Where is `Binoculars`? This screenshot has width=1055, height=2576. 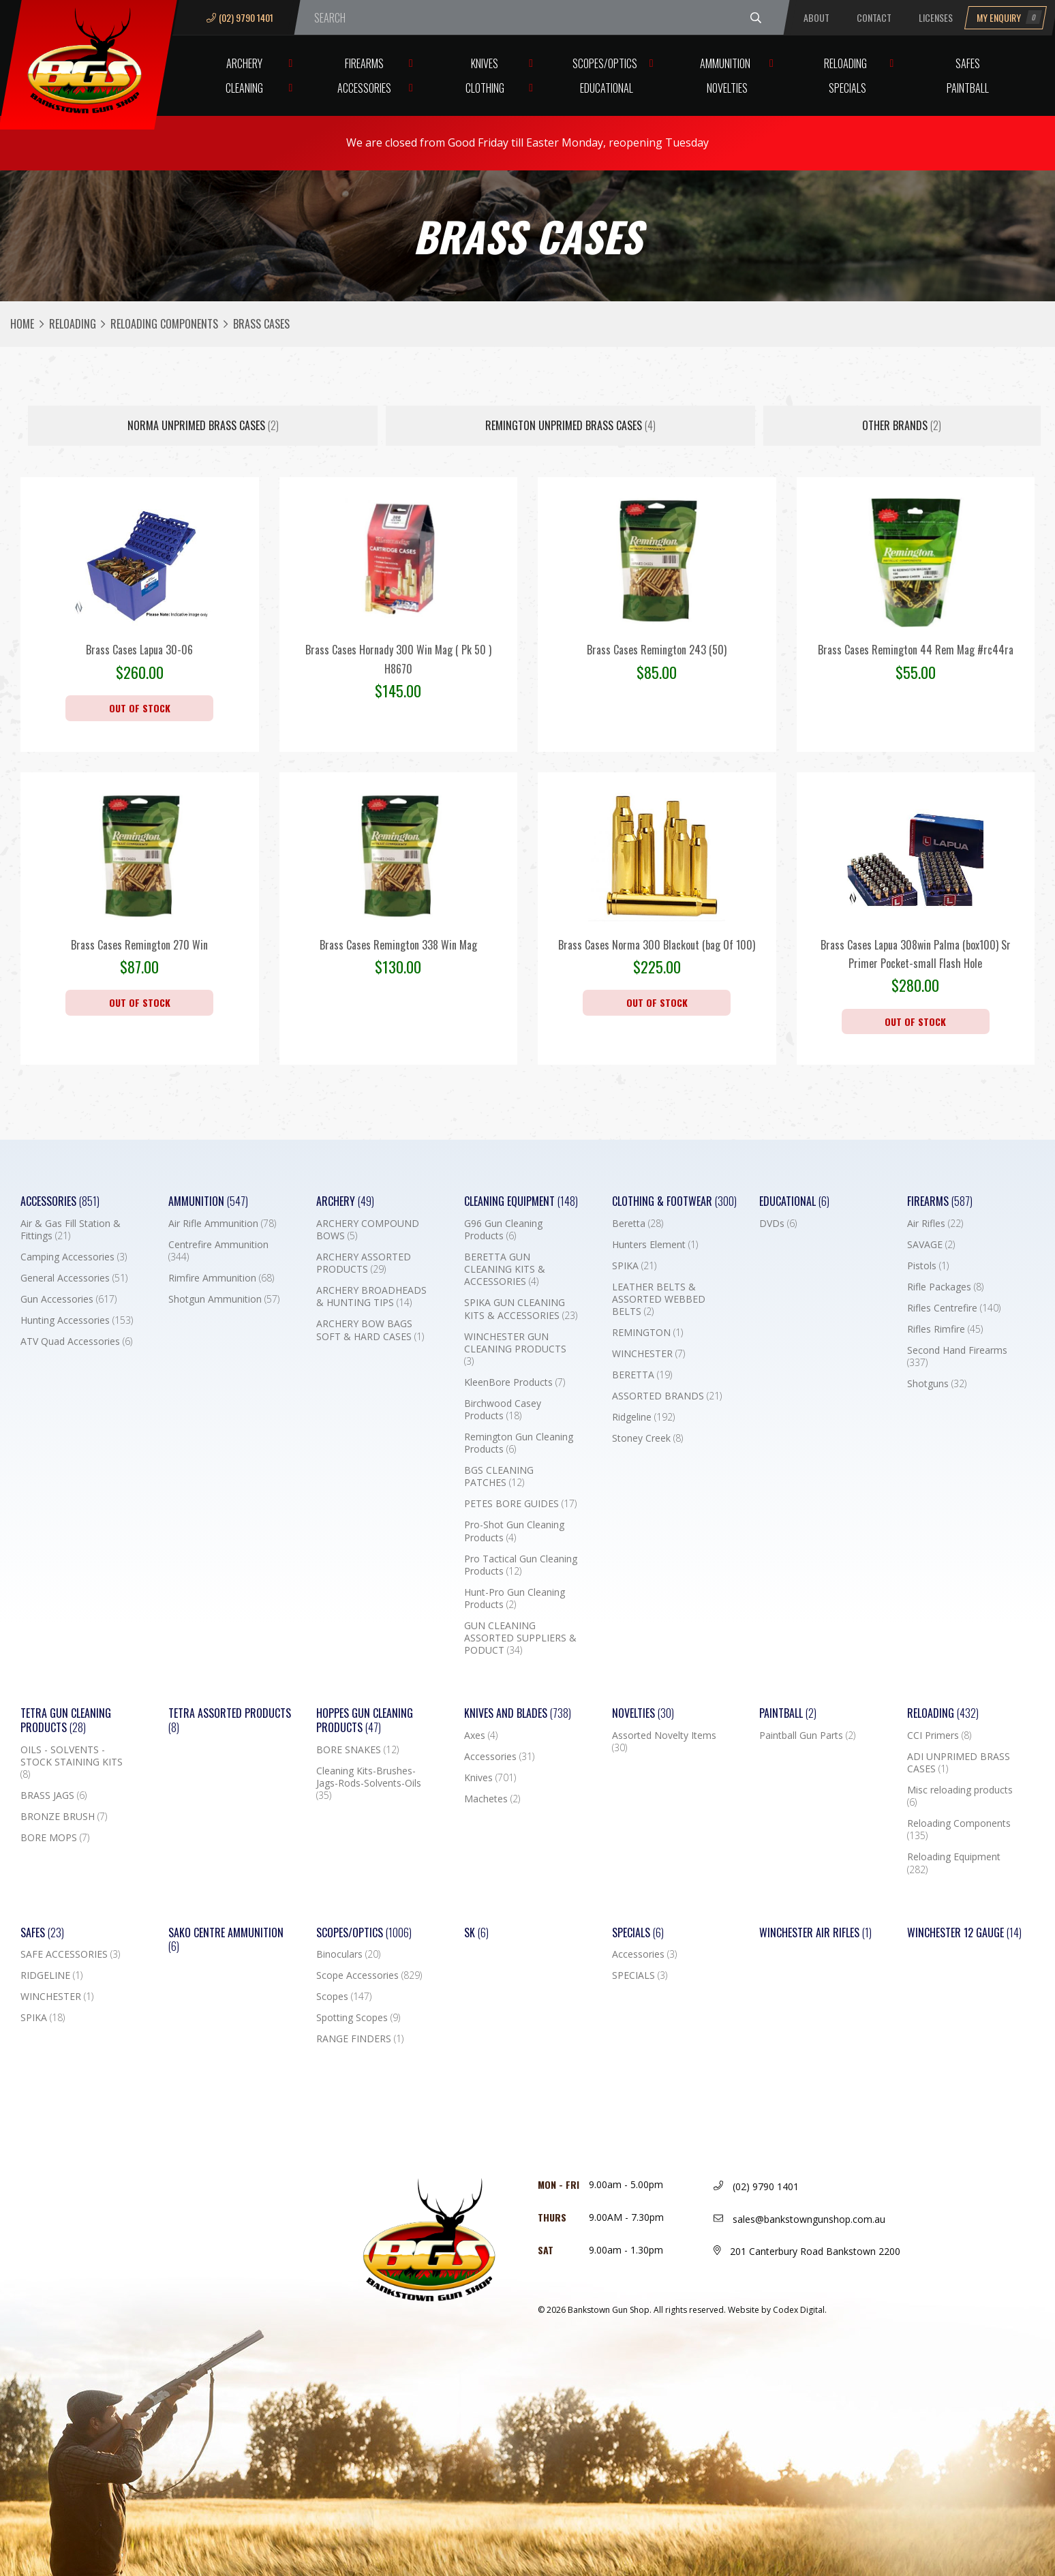 Binoculars is located at coordinates (348, 1954).